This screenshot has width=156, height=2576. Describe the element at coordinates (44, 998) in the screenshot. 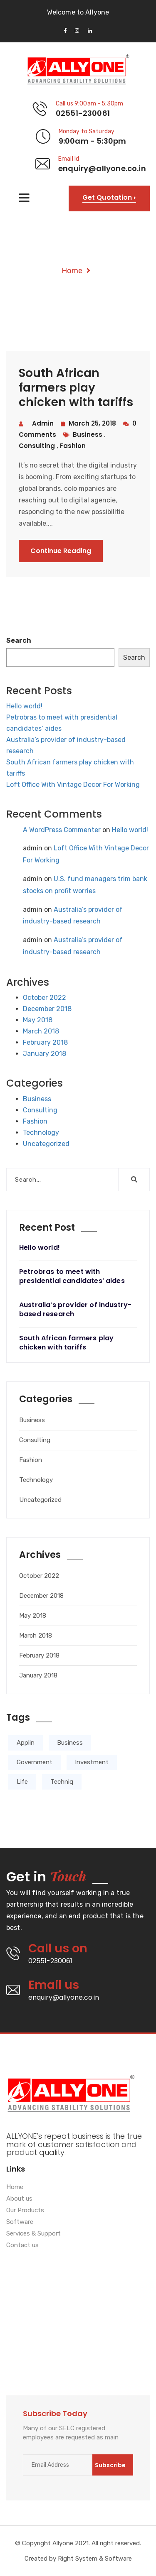

I see `October 2022` at that location.